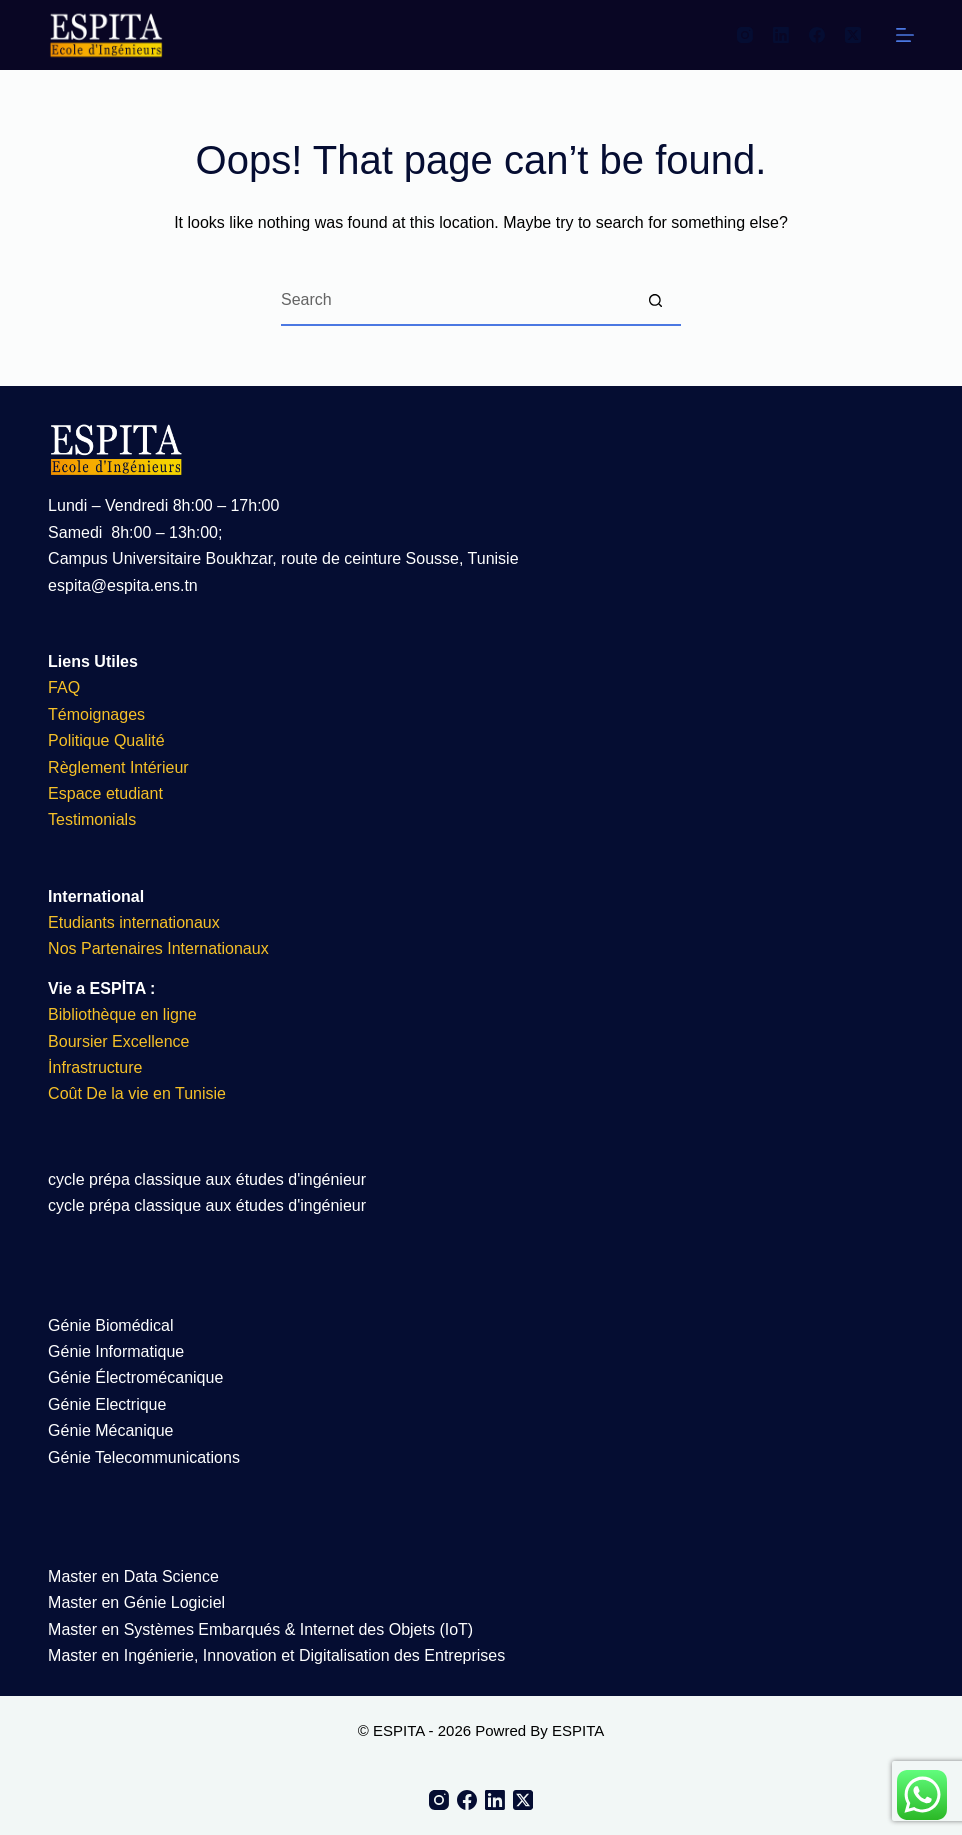 The height and width of the screenshot is (1835, 962). I want to click on Témoignages, so click(96, 714).